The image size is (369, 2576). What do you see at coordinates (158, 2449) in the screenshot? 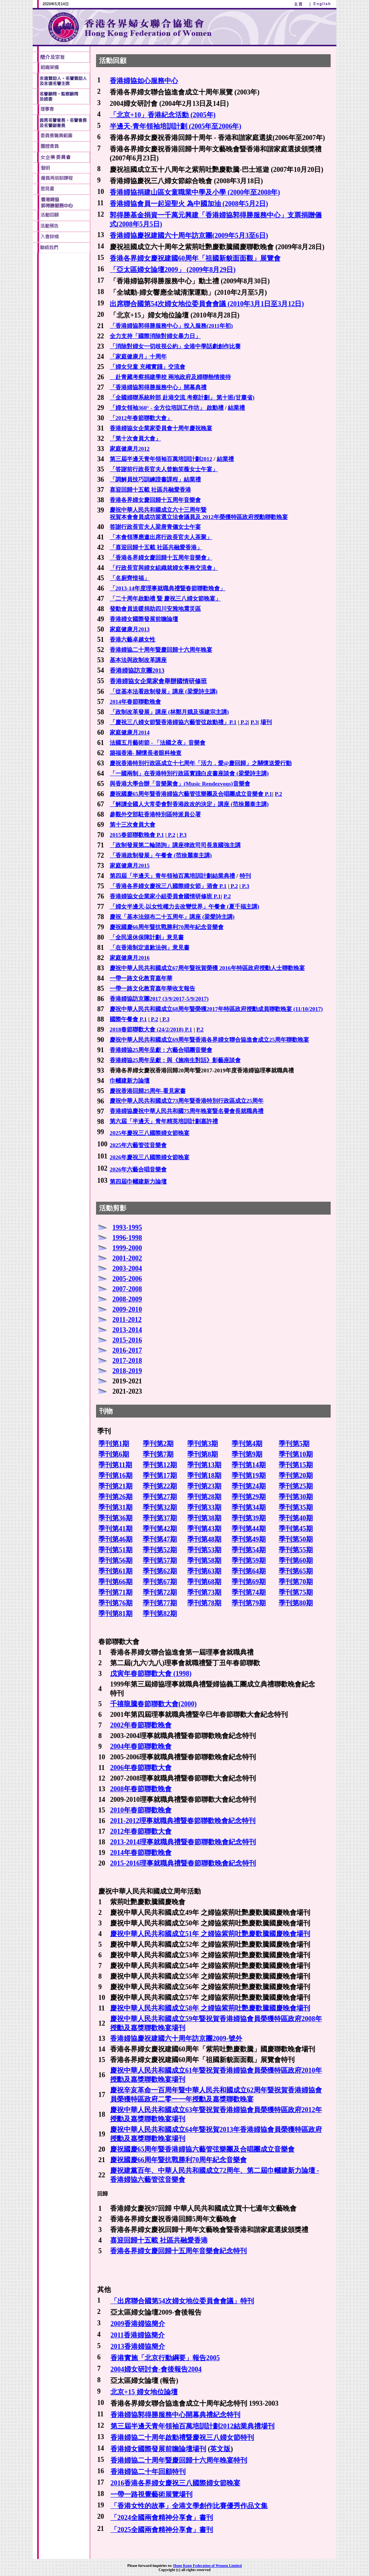
I see `香港婦女國際發展前瞻論壇場刊` at bounding box center [158, 2449].